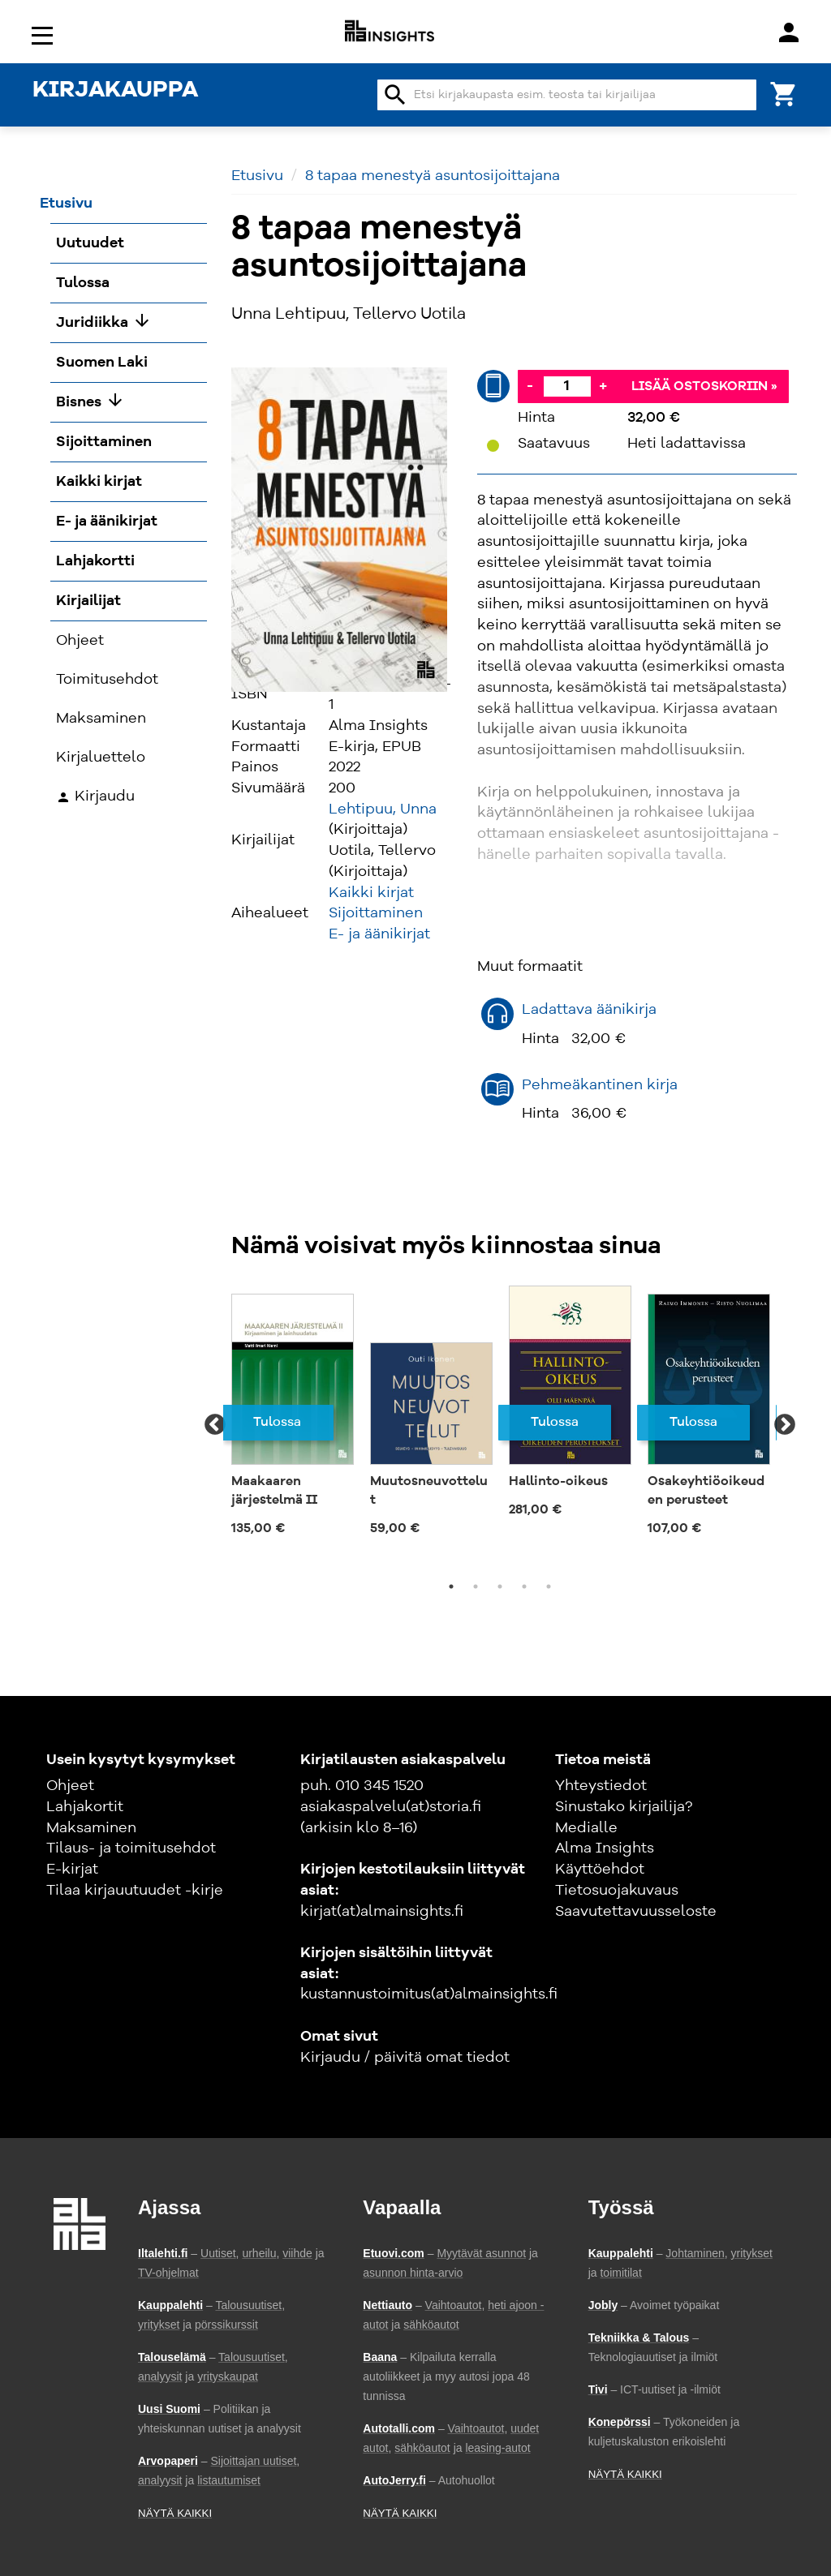 The image size is (831, 2576). What do you see at coordinates (134, 1890) in the screenshot?
I see `Tilaa kirjauutuudet -kirje` at bounding box center [134, 1890].